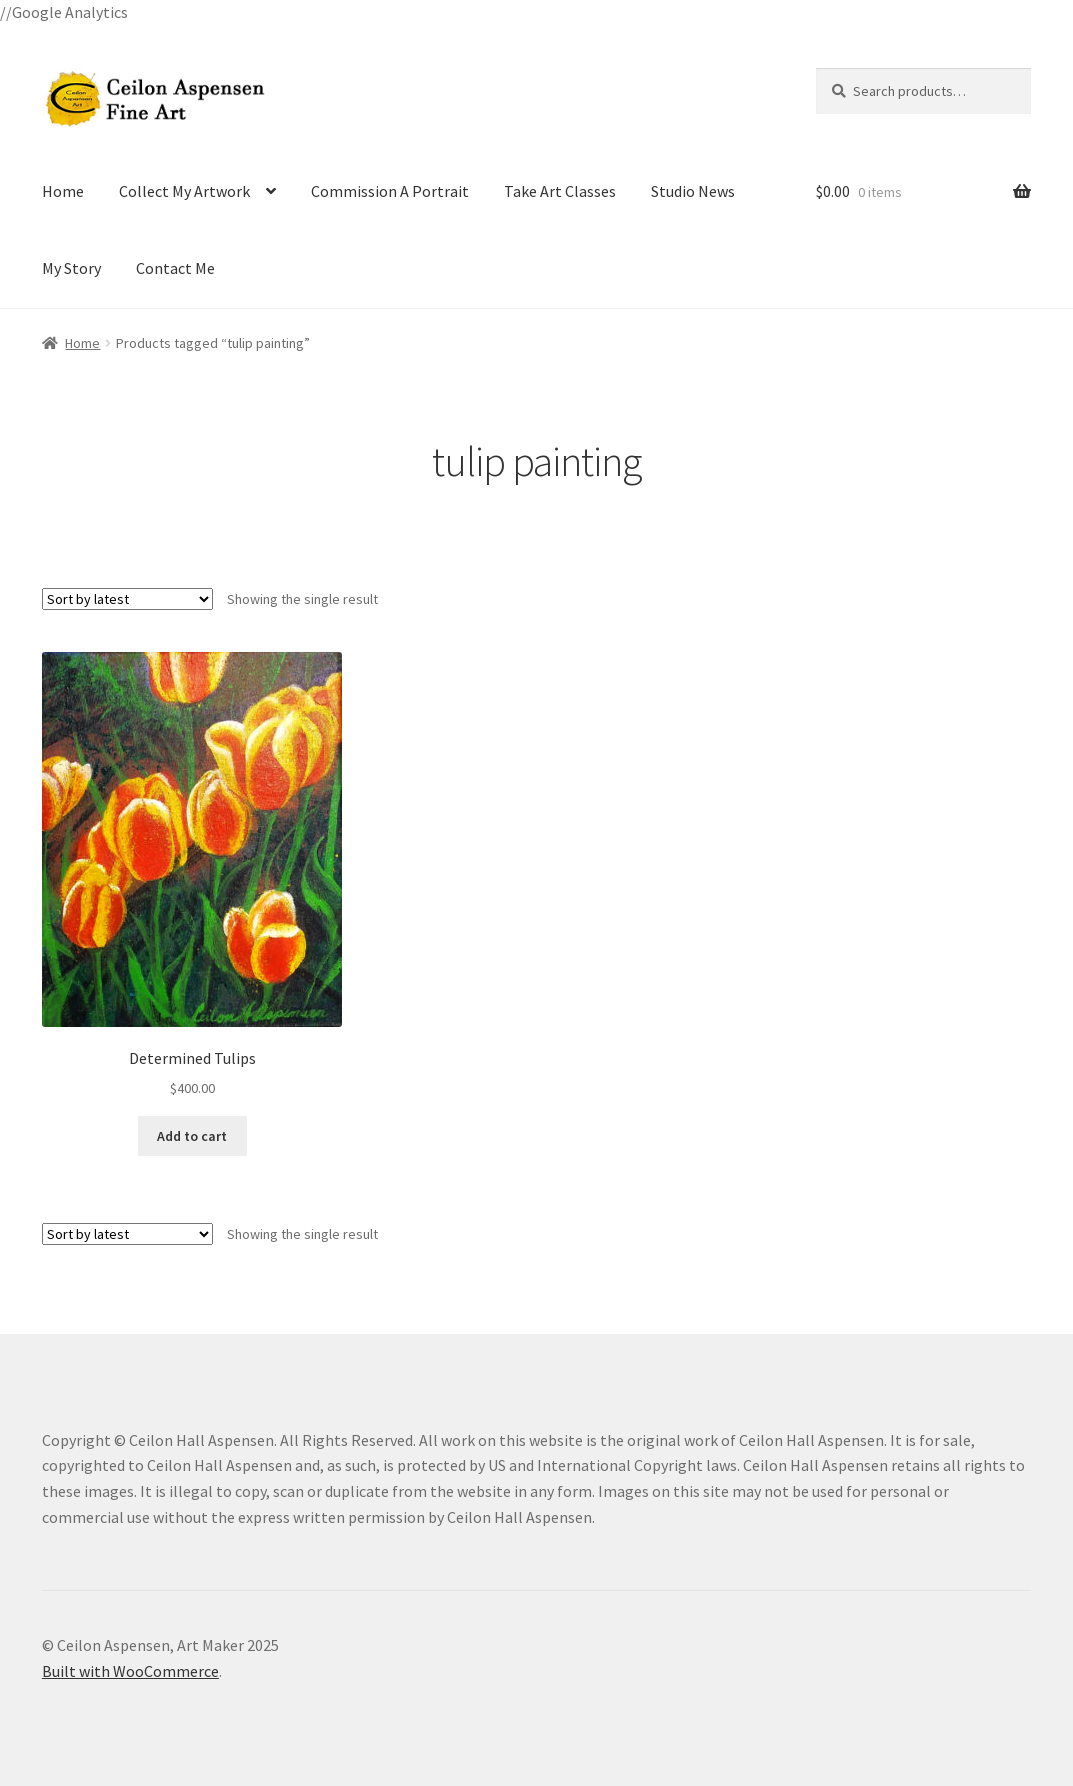 This screenshot has height=1786, width=1073. Describe the element at coordinates (192, 1136) in the screenshot. I see `Add to cart [Add to cart: “Determined Tulips”]` at that location.